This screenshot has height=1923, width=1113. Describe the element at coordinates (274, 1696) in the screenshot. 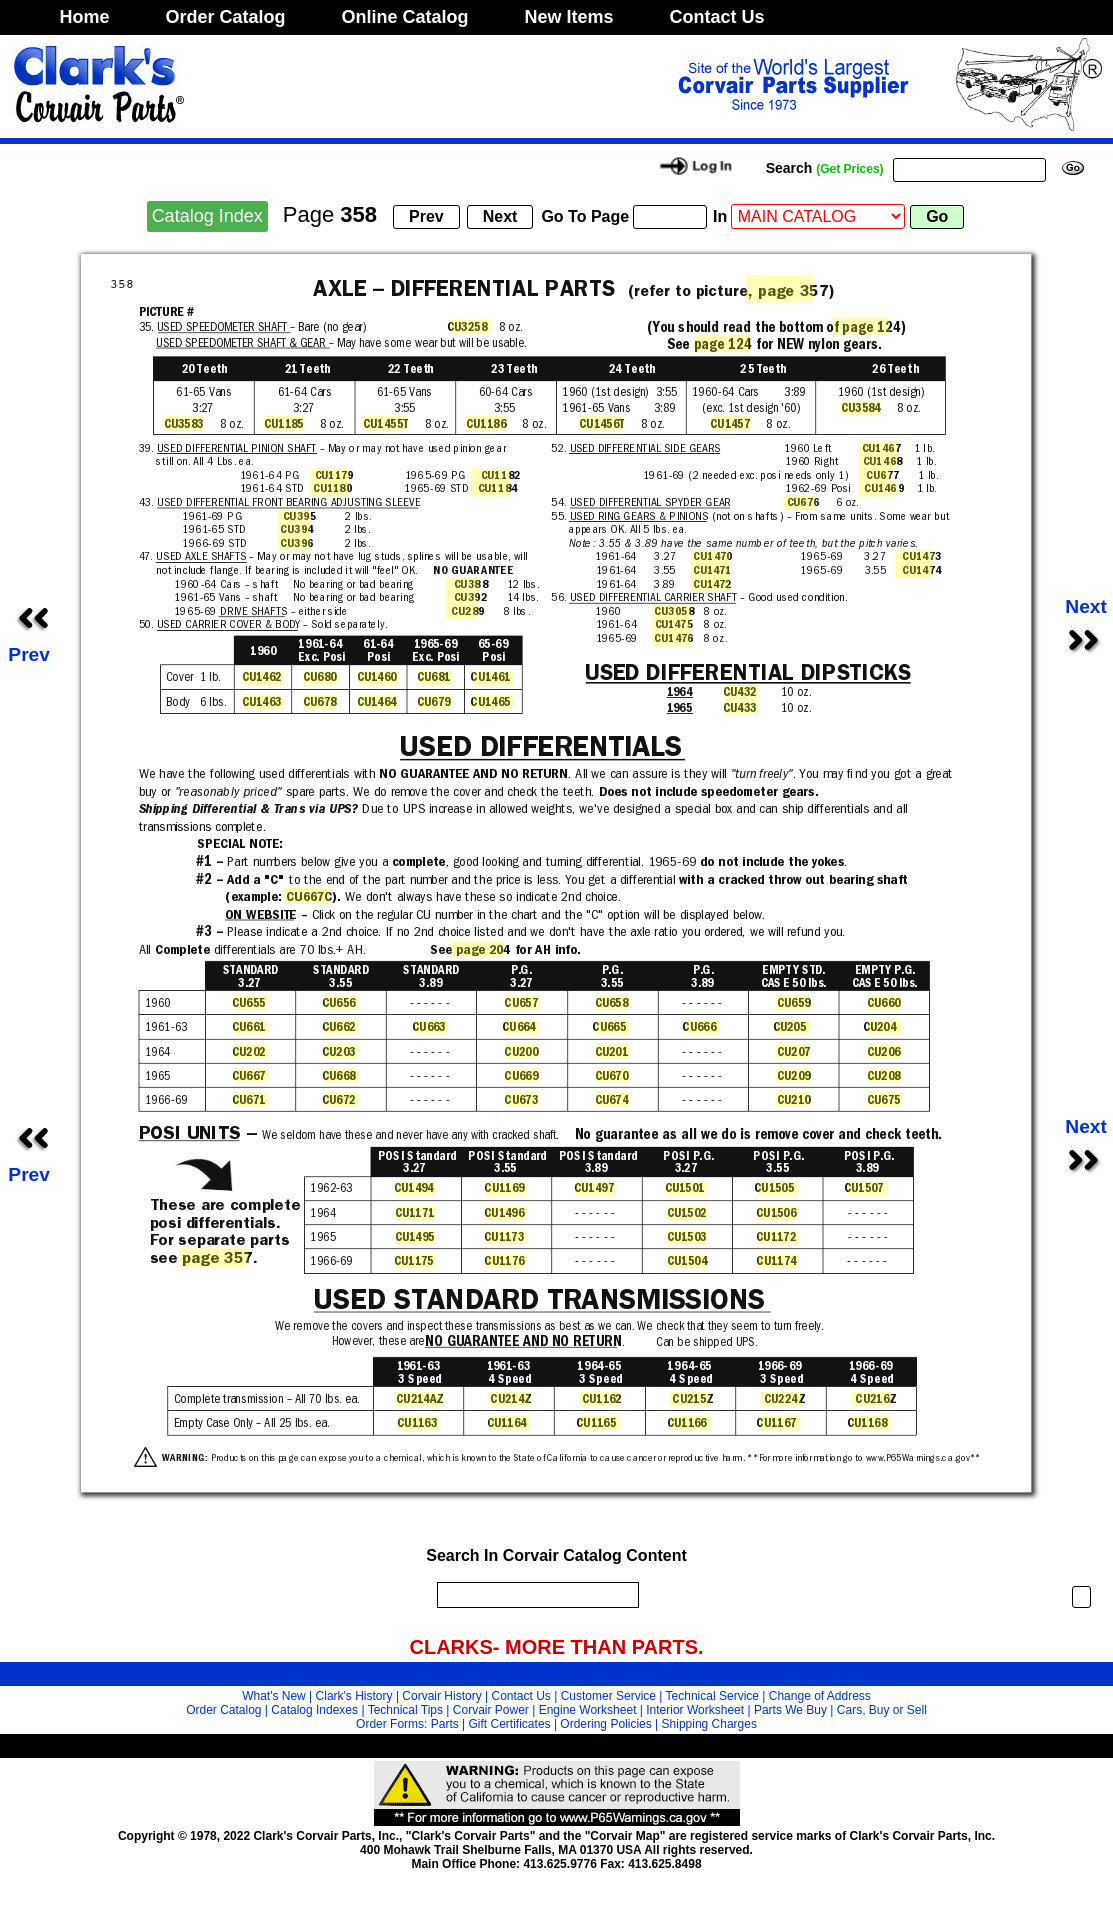

I see `What's New` at that location.